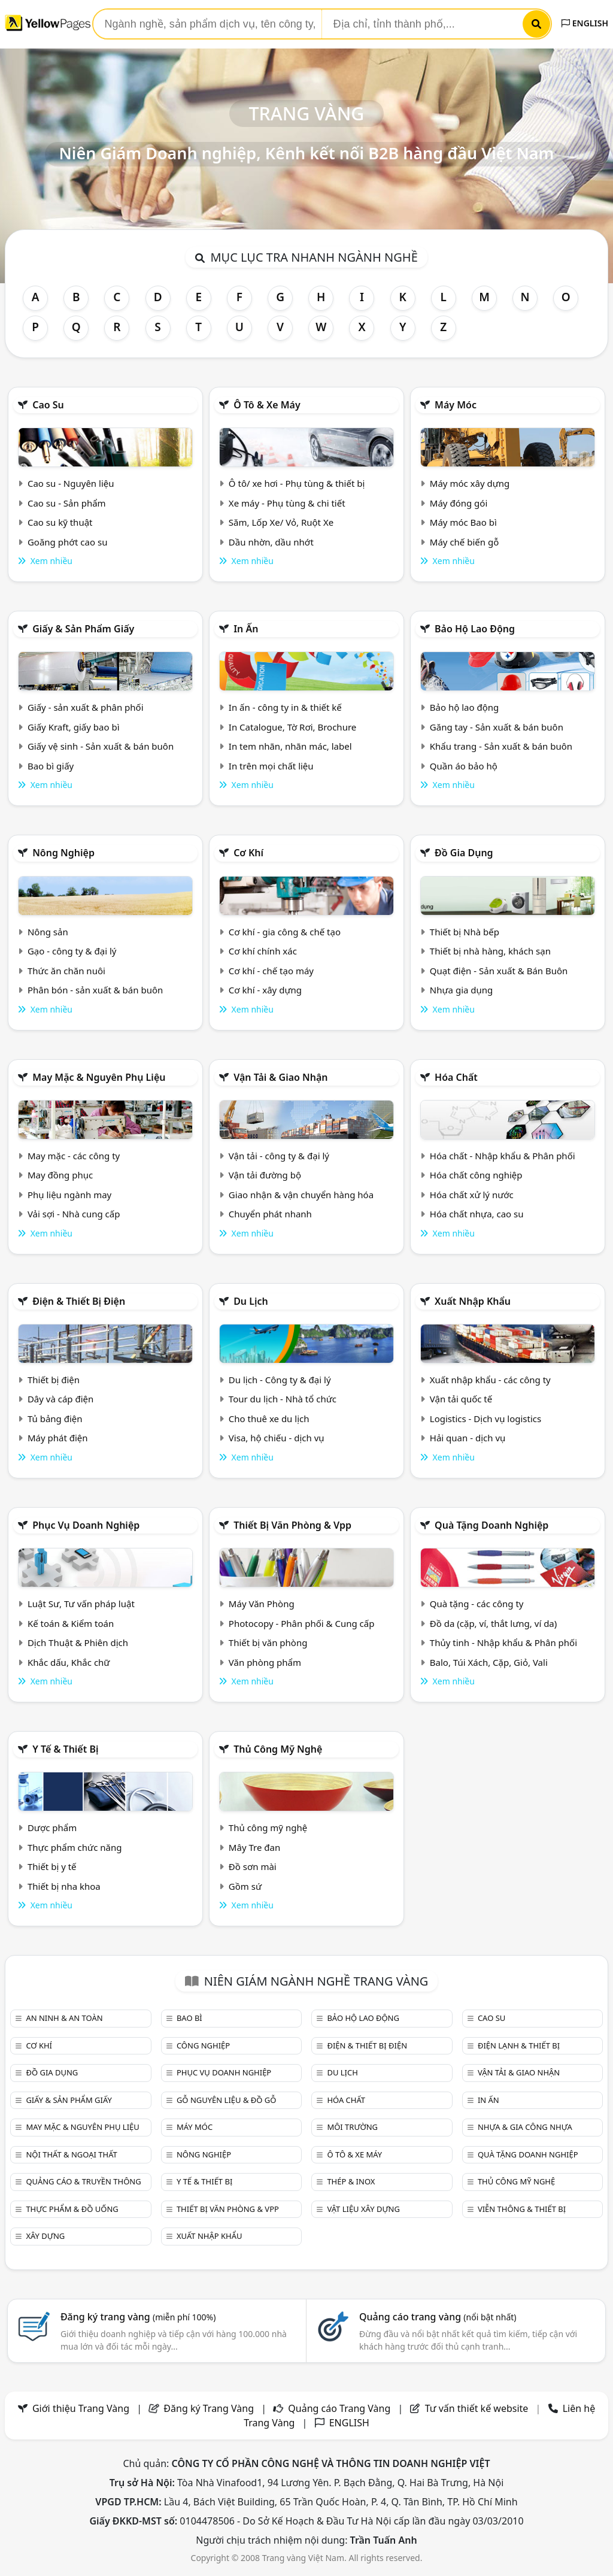 The height and width of the screenshot is (2576, 613). I want to click on Nông sản, so click(48, 932).